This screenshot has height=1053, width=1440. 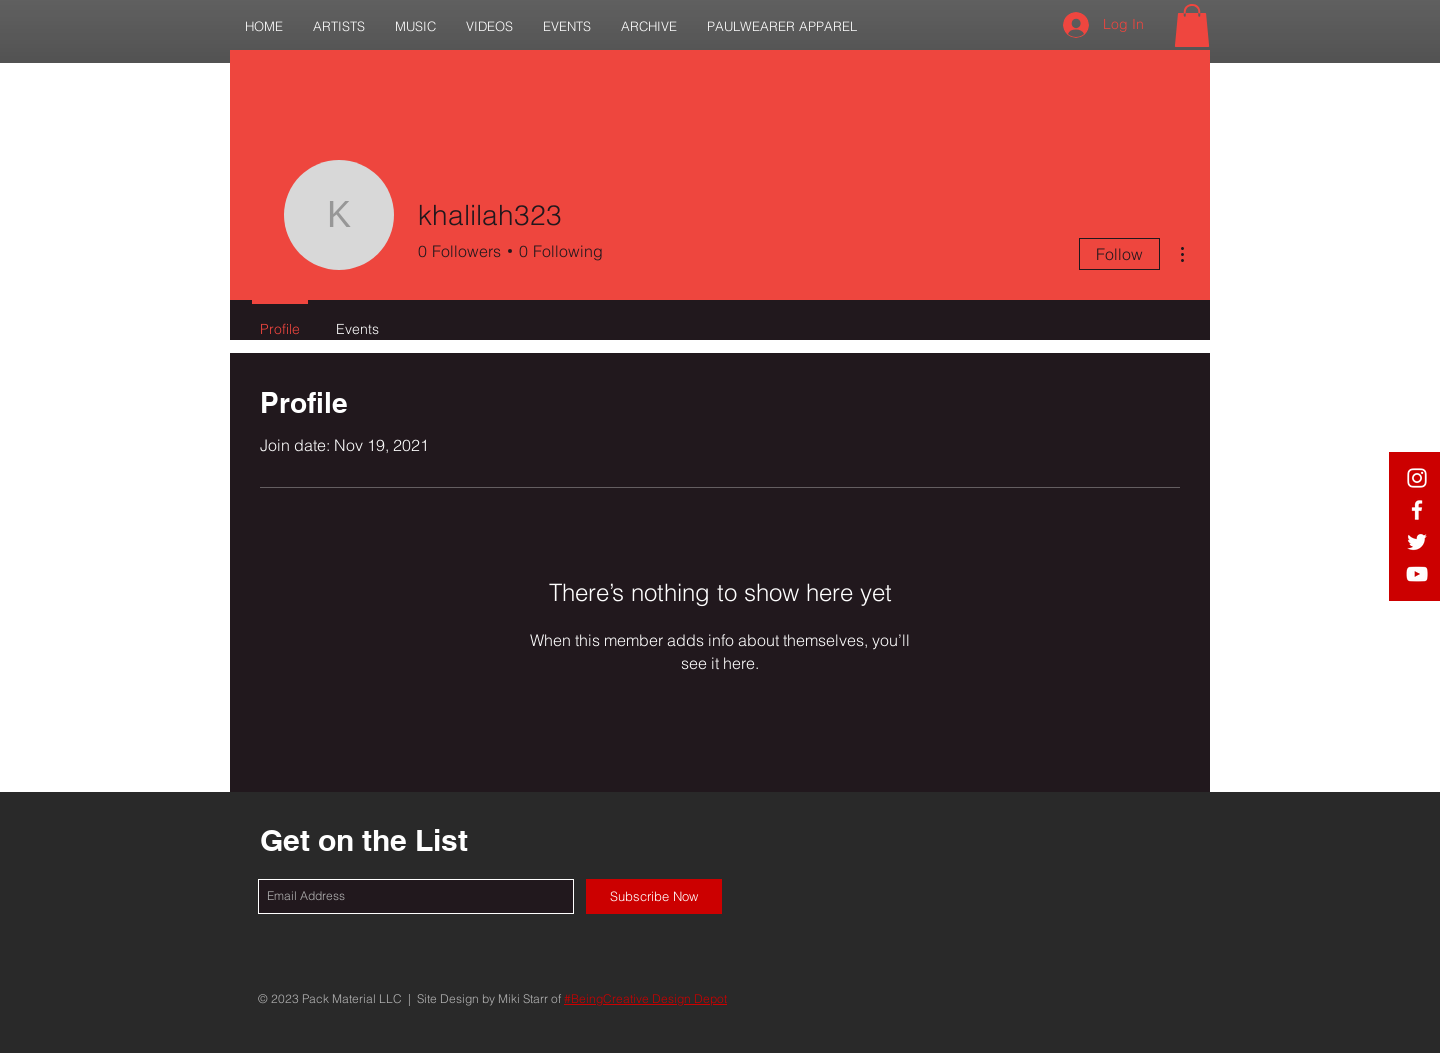 I want to click on [White YouTube Icon], so click(x=1417, y=574).